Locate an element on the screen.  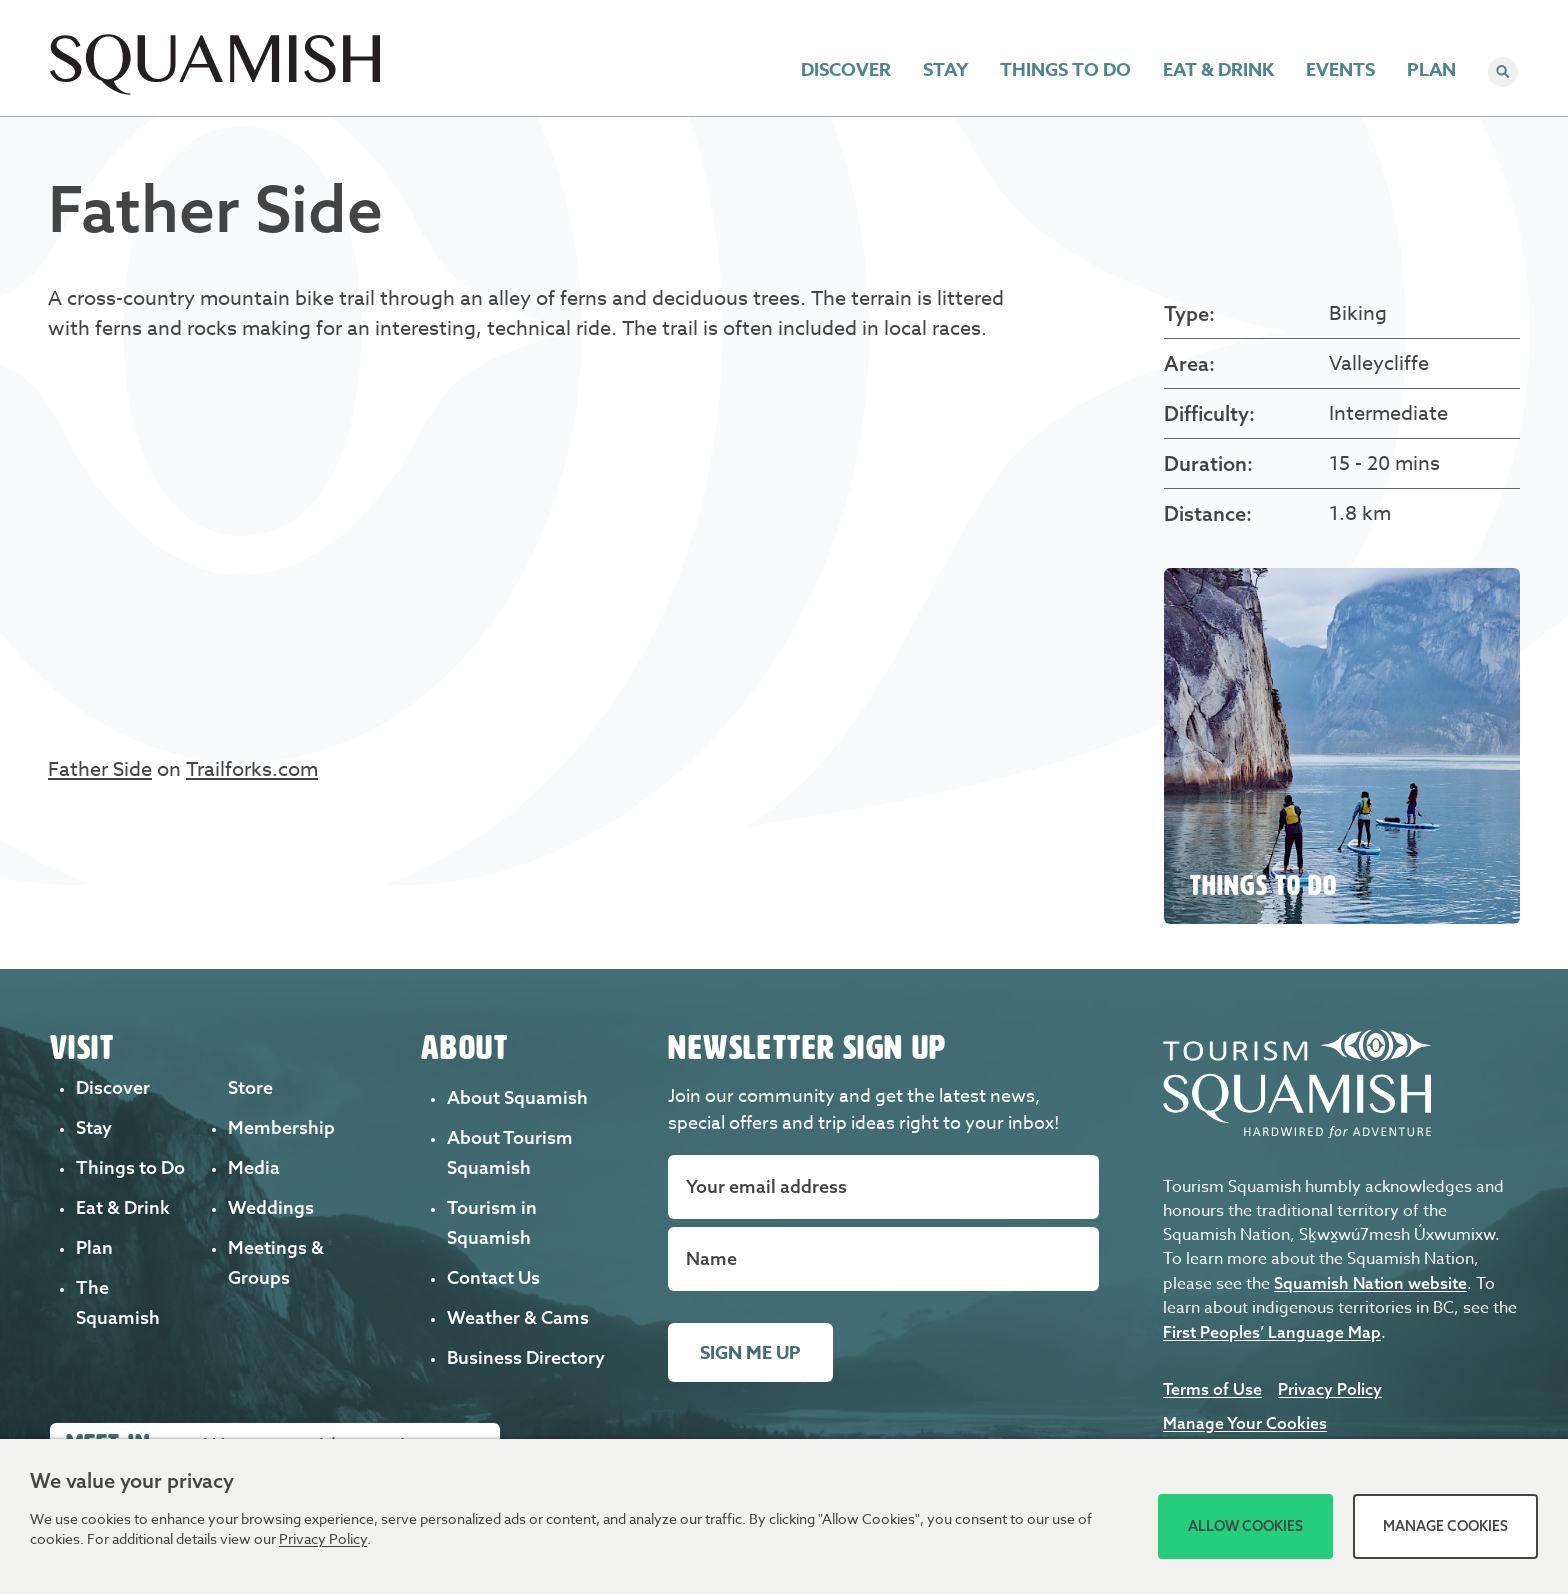
Trailforks.com is located at coordinates (252, 769).